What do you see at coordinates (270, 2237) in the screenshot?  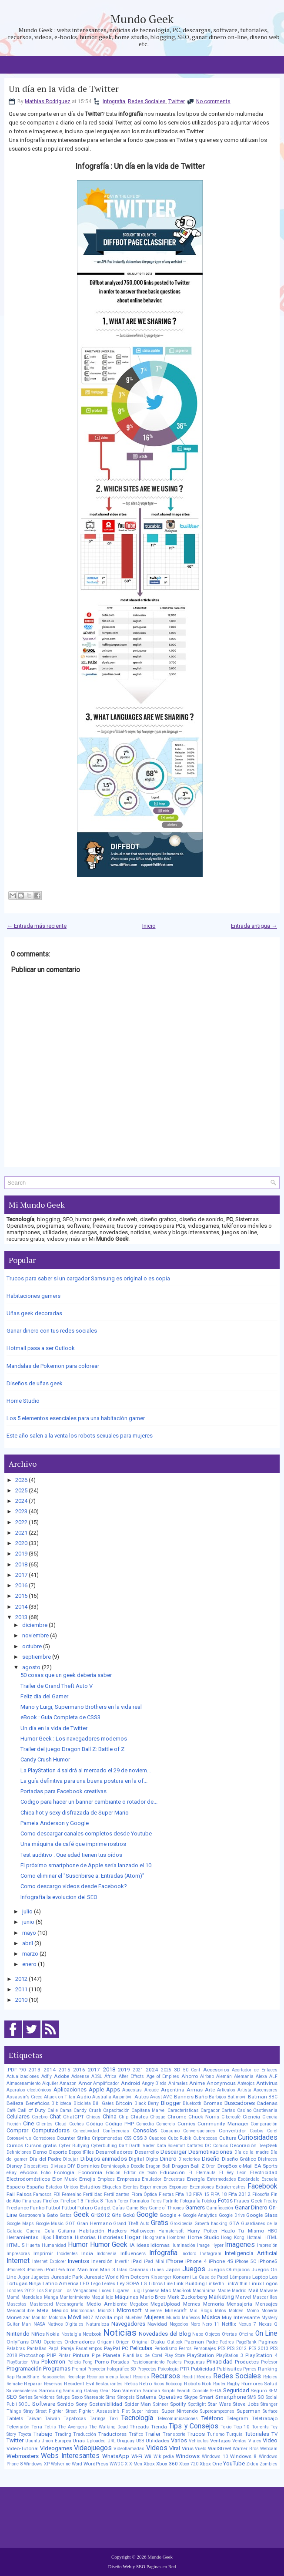 I see `HTML` at bounding box center [270, 2237].